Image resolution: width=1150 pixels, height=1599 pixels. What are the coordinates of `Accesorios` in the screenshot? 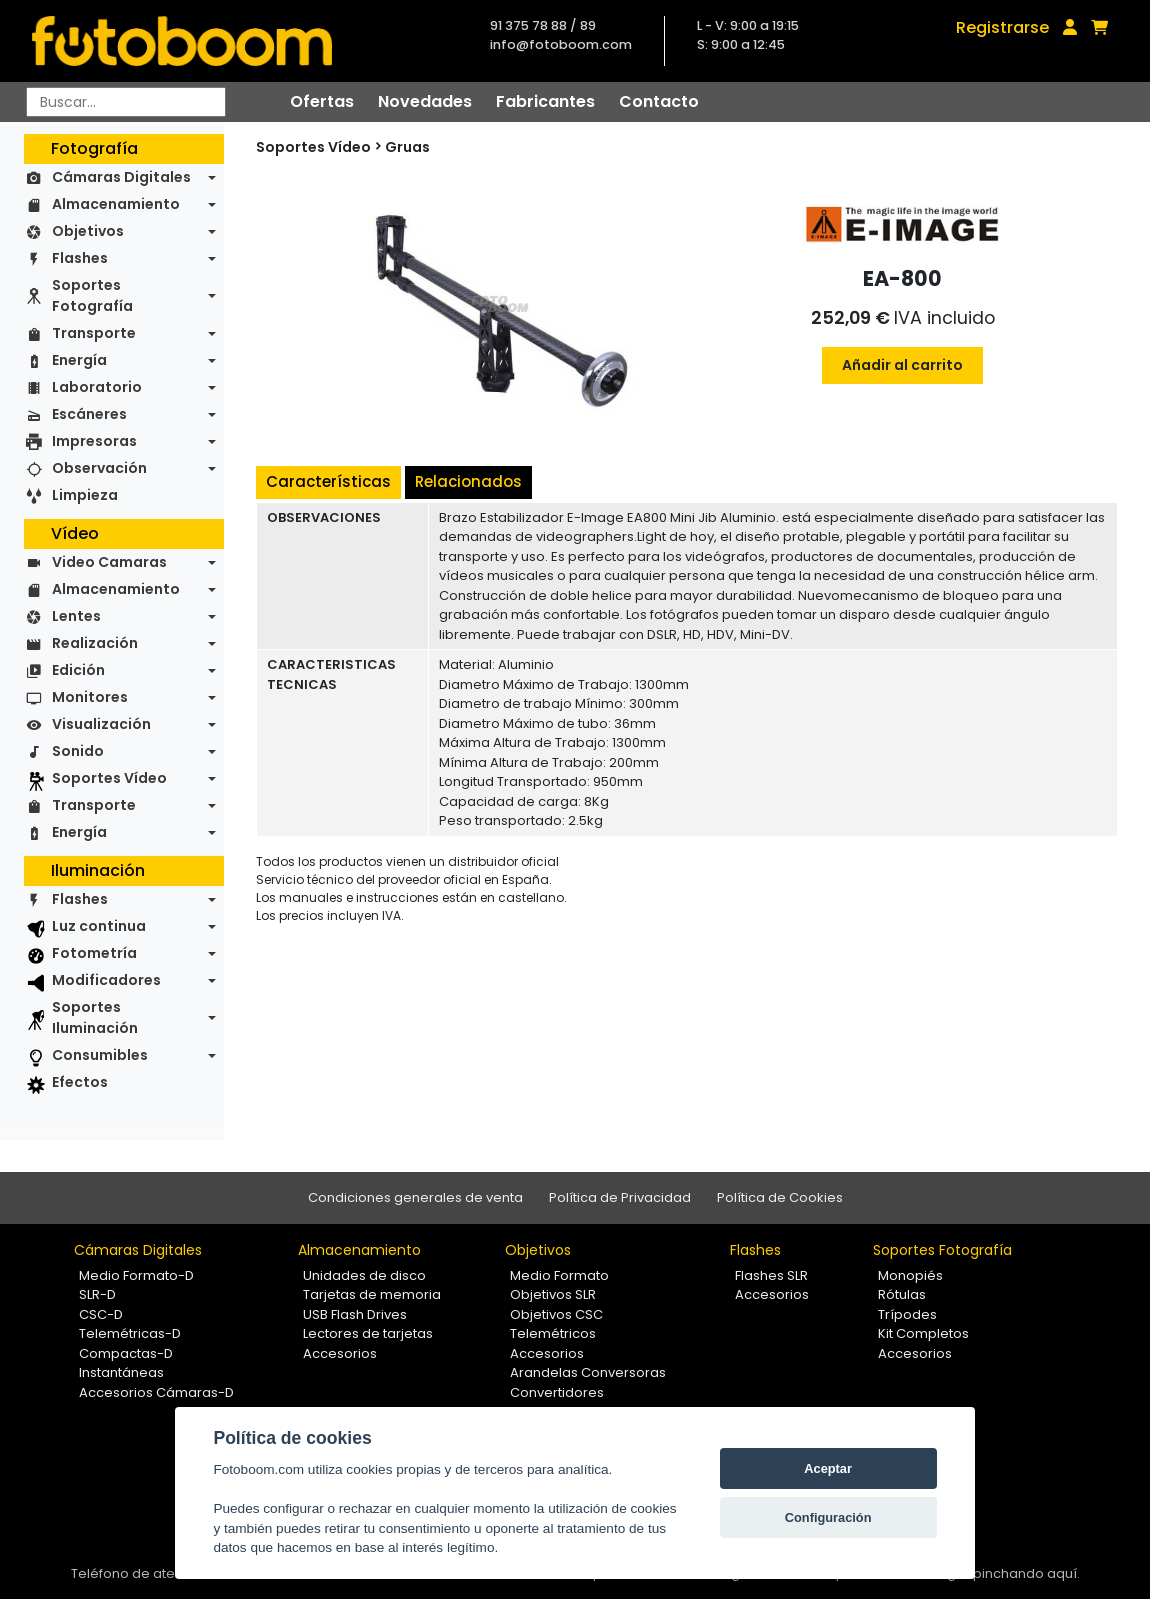 It's located at (340, 1353).